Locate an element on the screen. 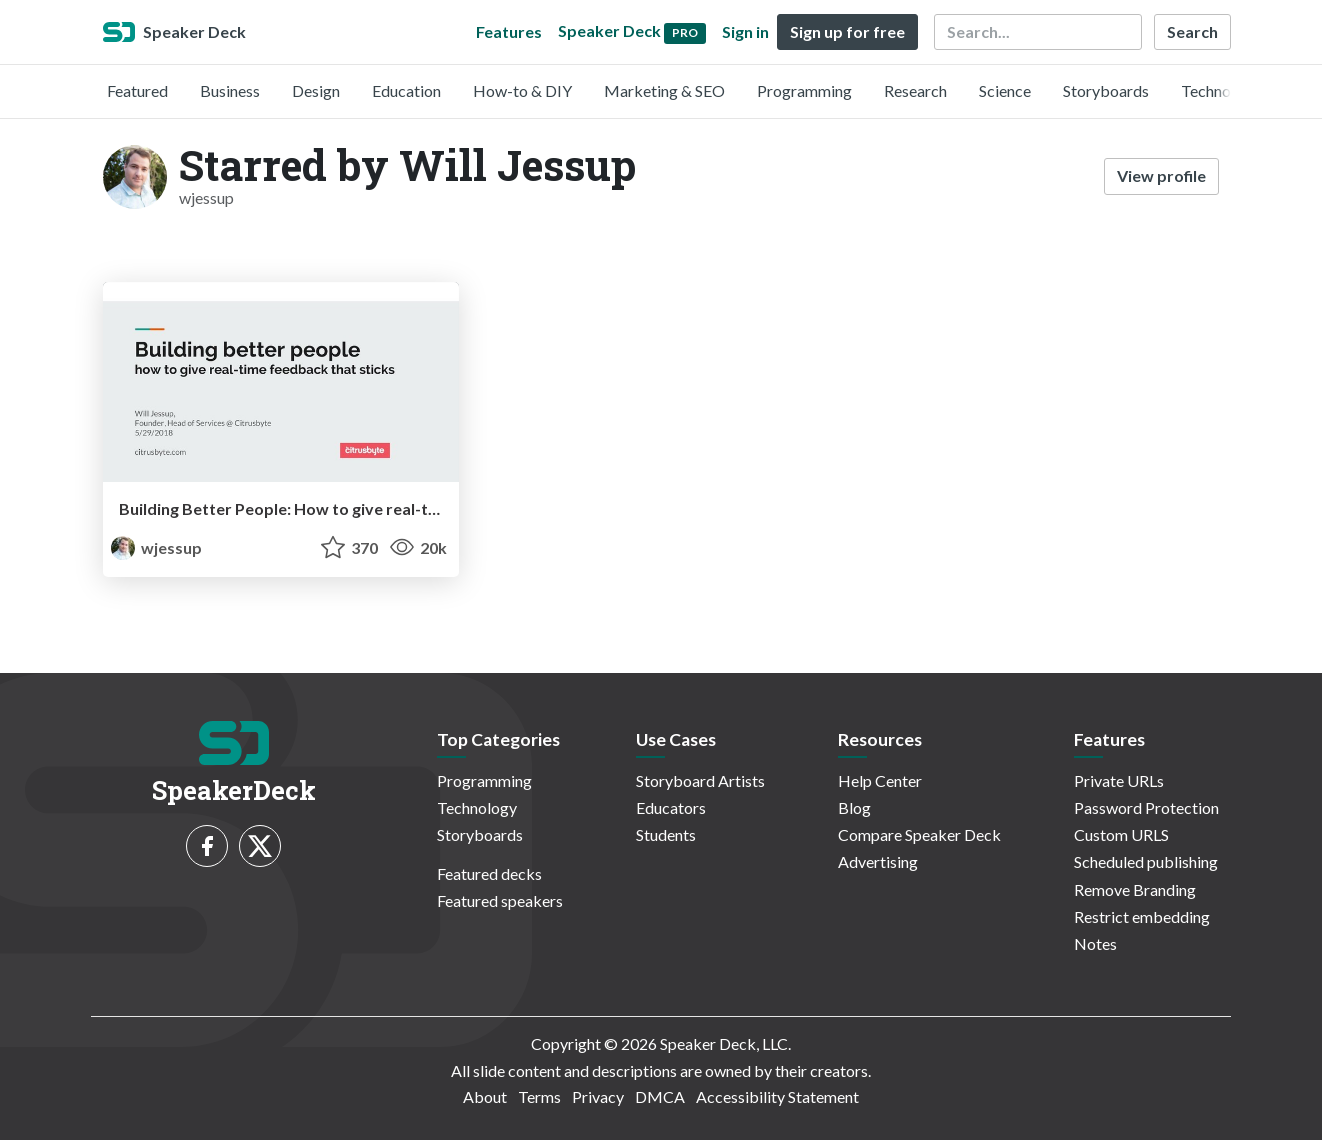 The width and height of the screenshot is (1322, 1140). Featured decks is located at coordinates (489, 873).